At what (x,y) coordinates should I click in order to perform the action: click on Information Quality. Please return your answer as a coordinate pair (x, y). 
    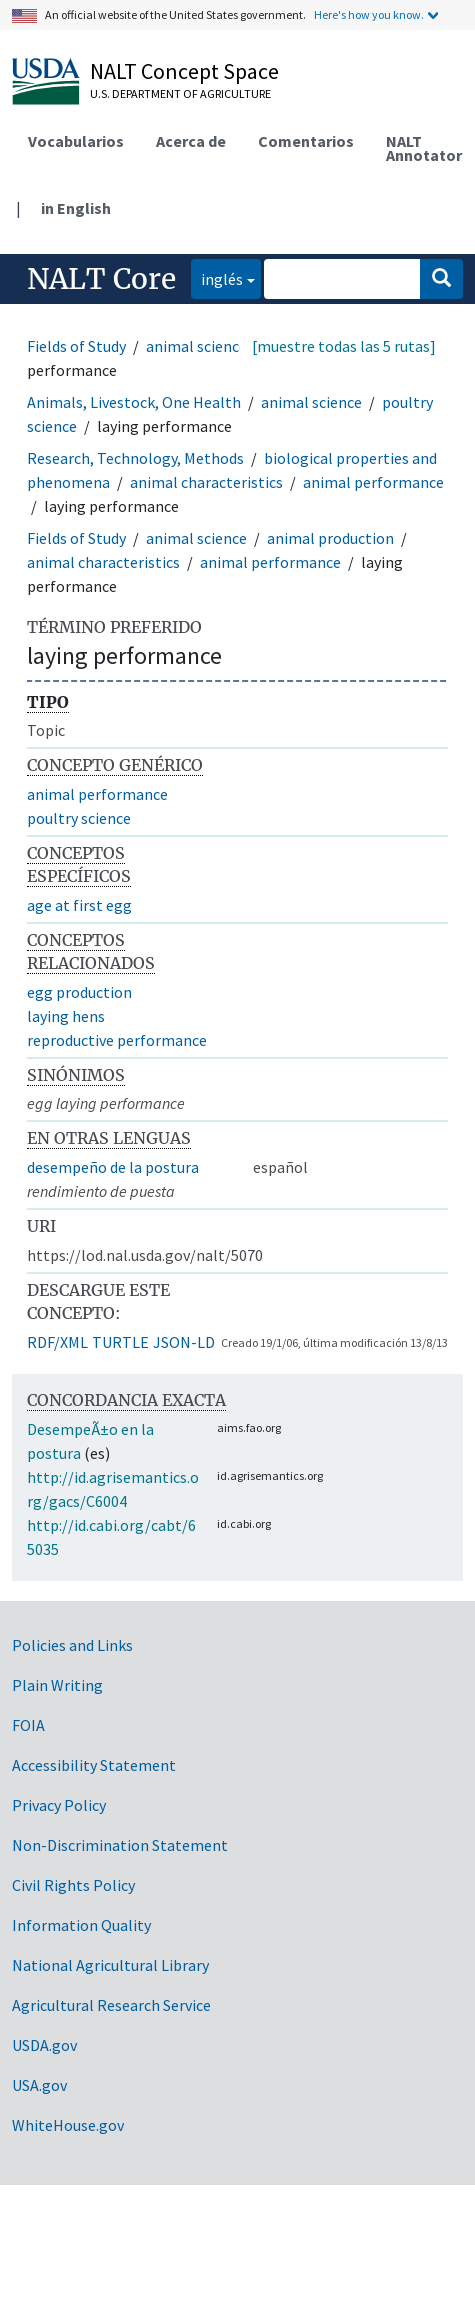
    Looking at the image, I should click on (81, 1925).